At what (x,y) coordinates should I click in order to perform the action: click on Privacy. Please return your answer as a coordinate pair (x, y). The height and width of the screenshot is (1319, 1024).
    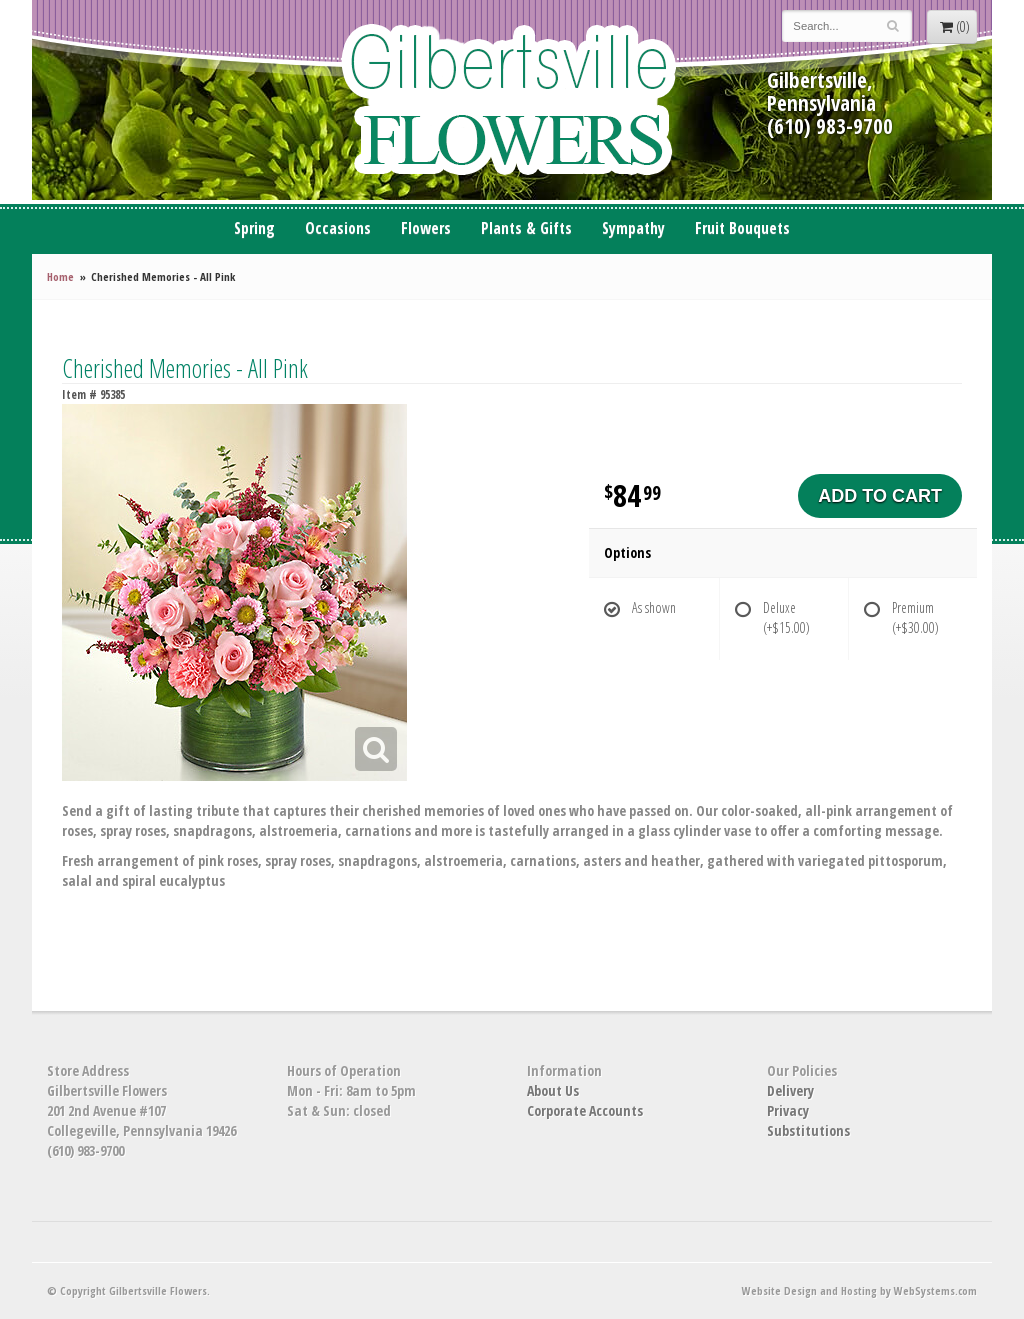
    Looking at the image, I should click on (788, 1110).